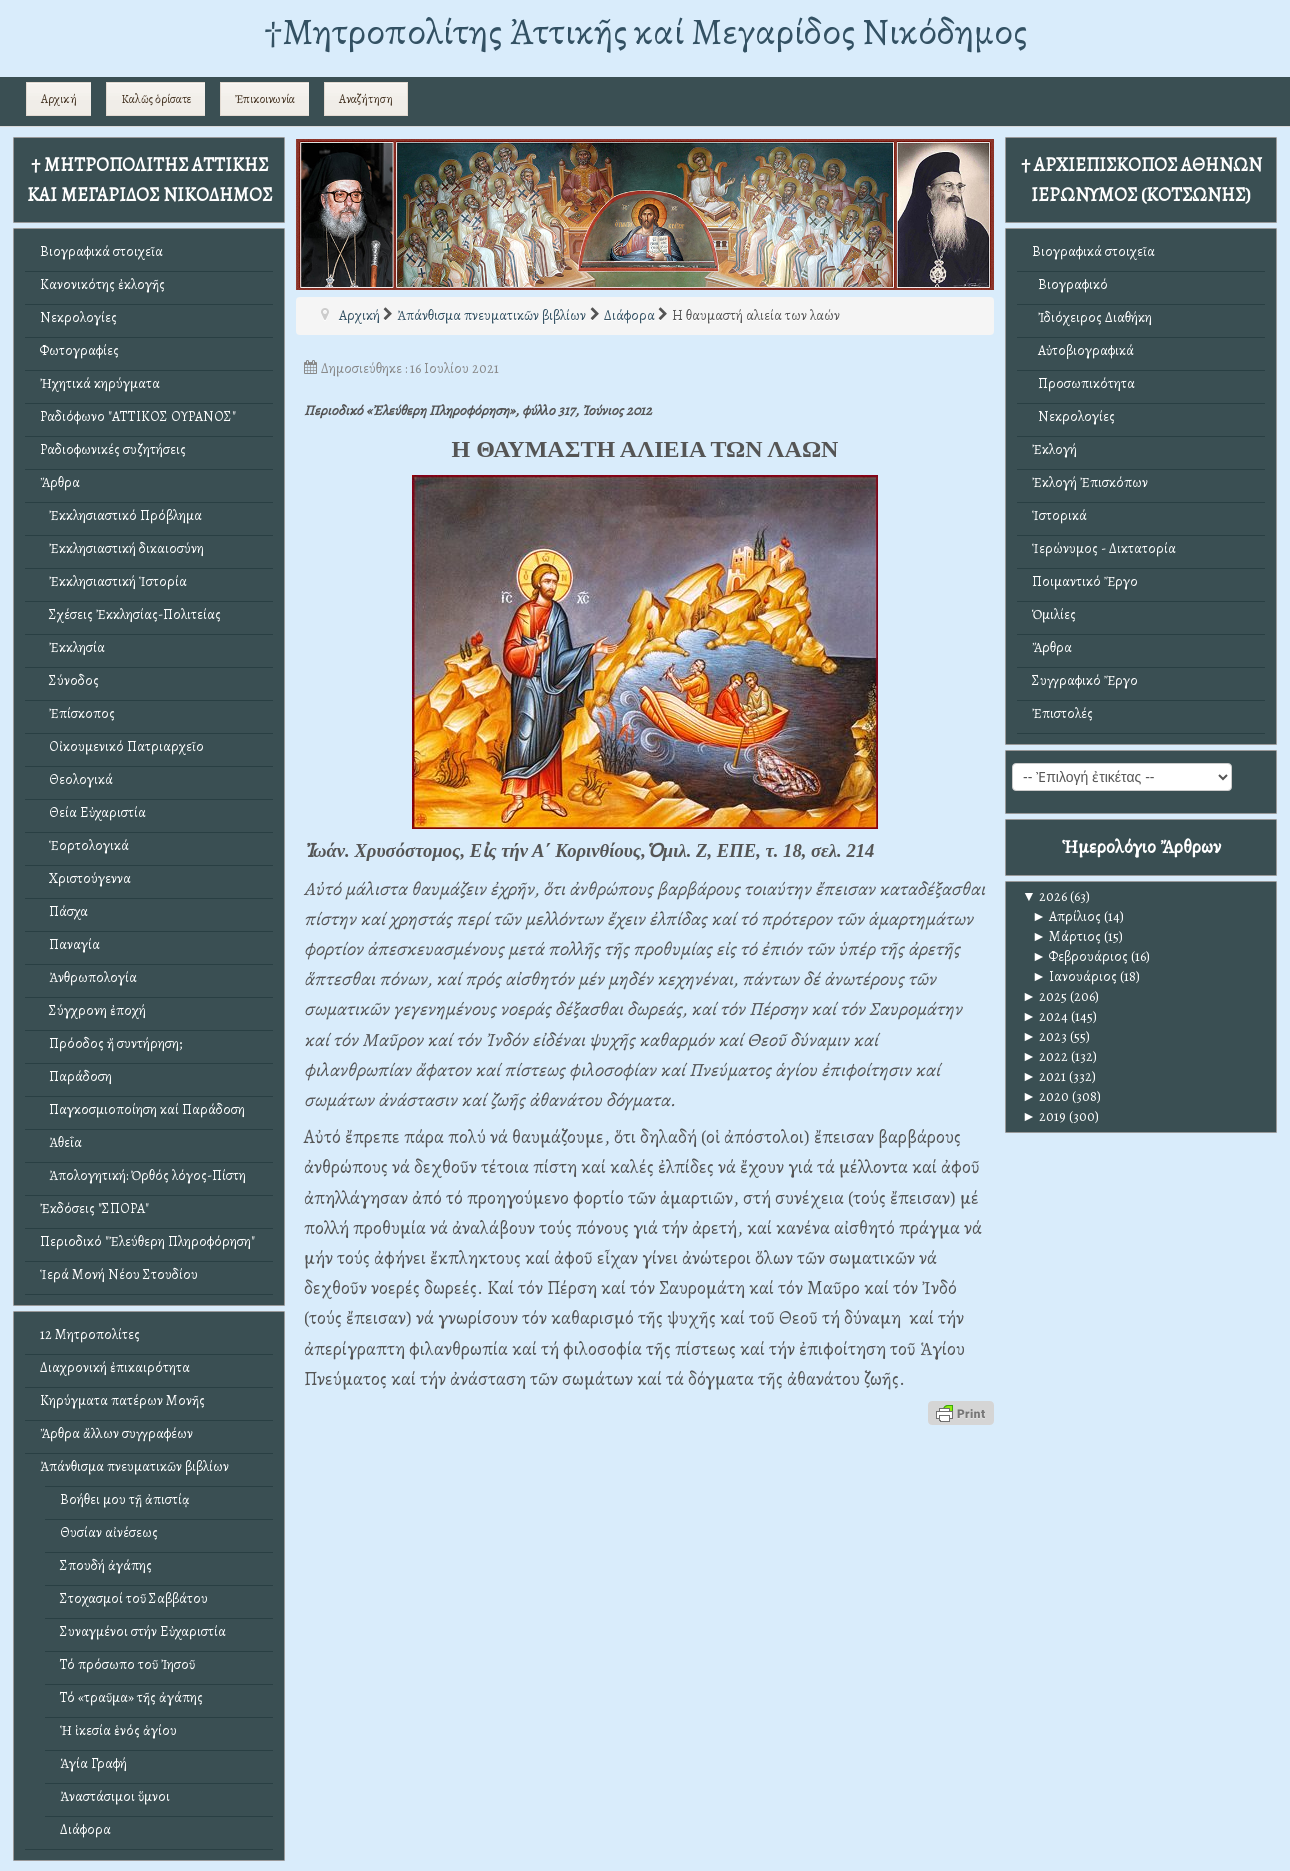  What do you see at coordinates (130, 614) in the screenshot?
I see `Σχέσεις Ἐκκλησίας-Πολιτείας` at bounding box center [130, 614].